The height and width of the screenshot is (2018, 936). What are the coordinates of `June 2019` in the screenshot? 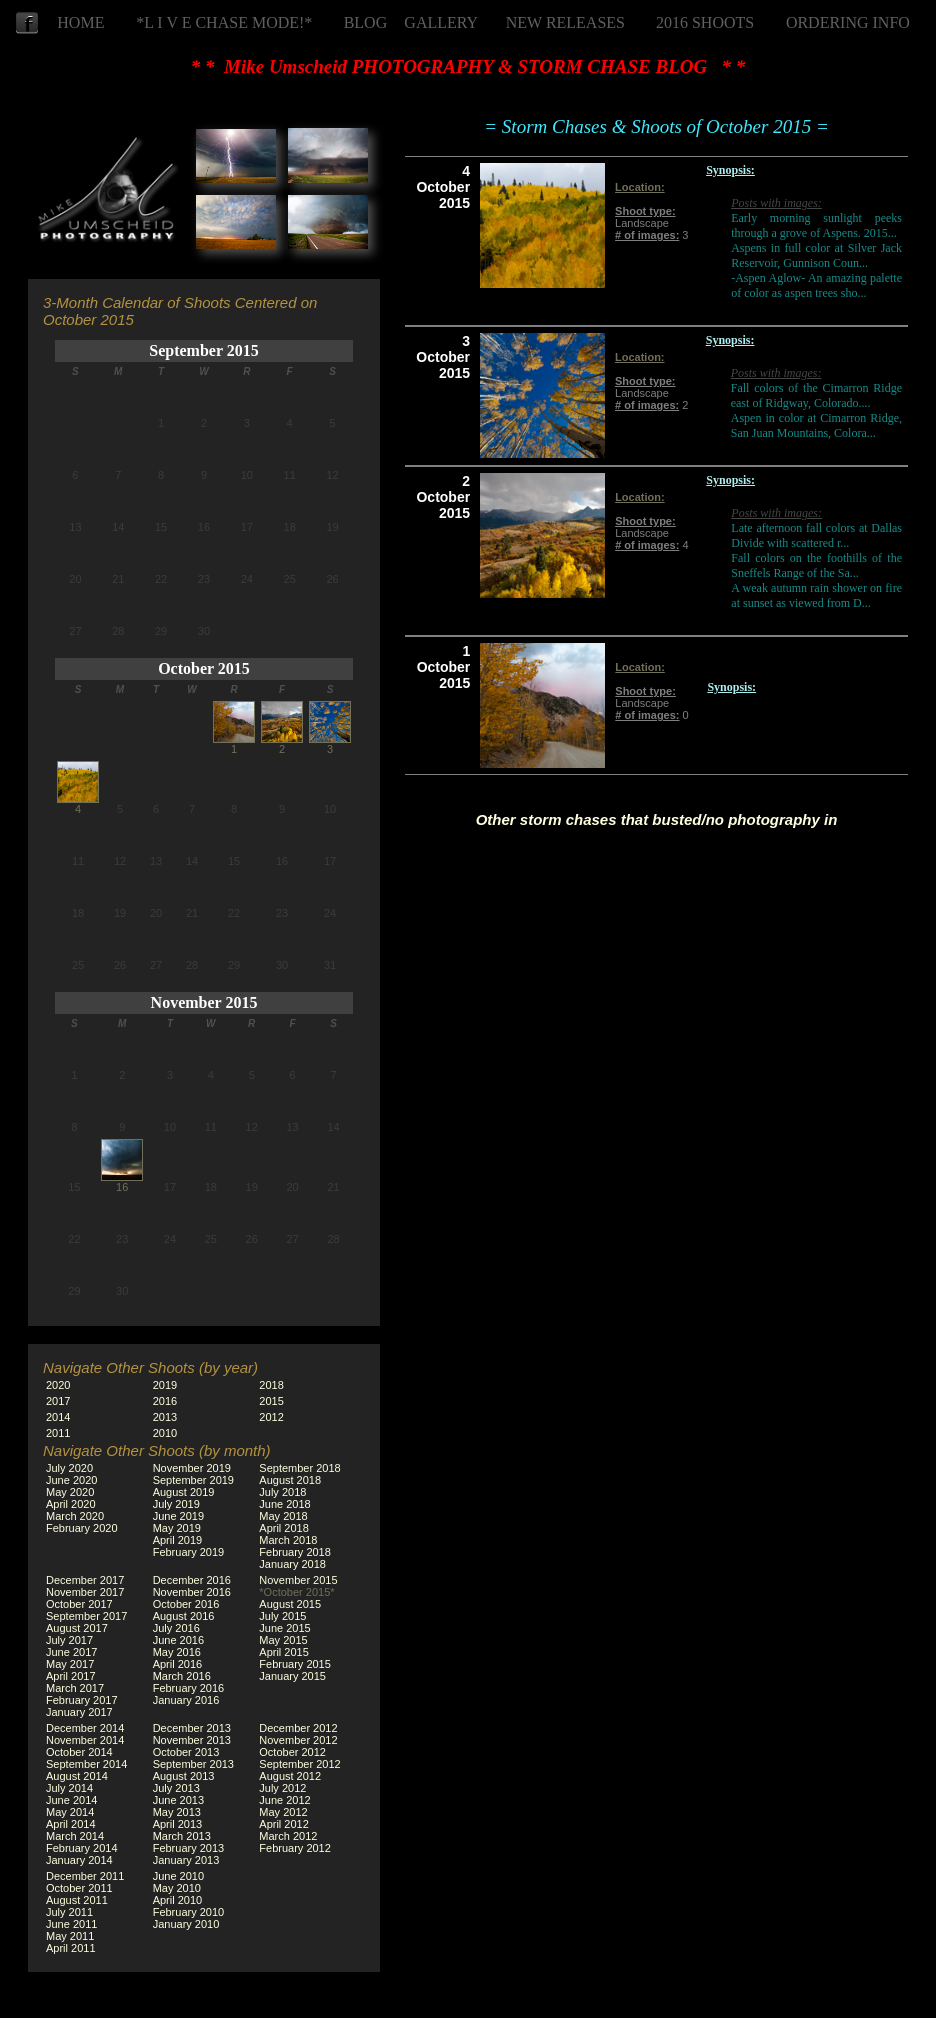 It's located at (178, 1516).